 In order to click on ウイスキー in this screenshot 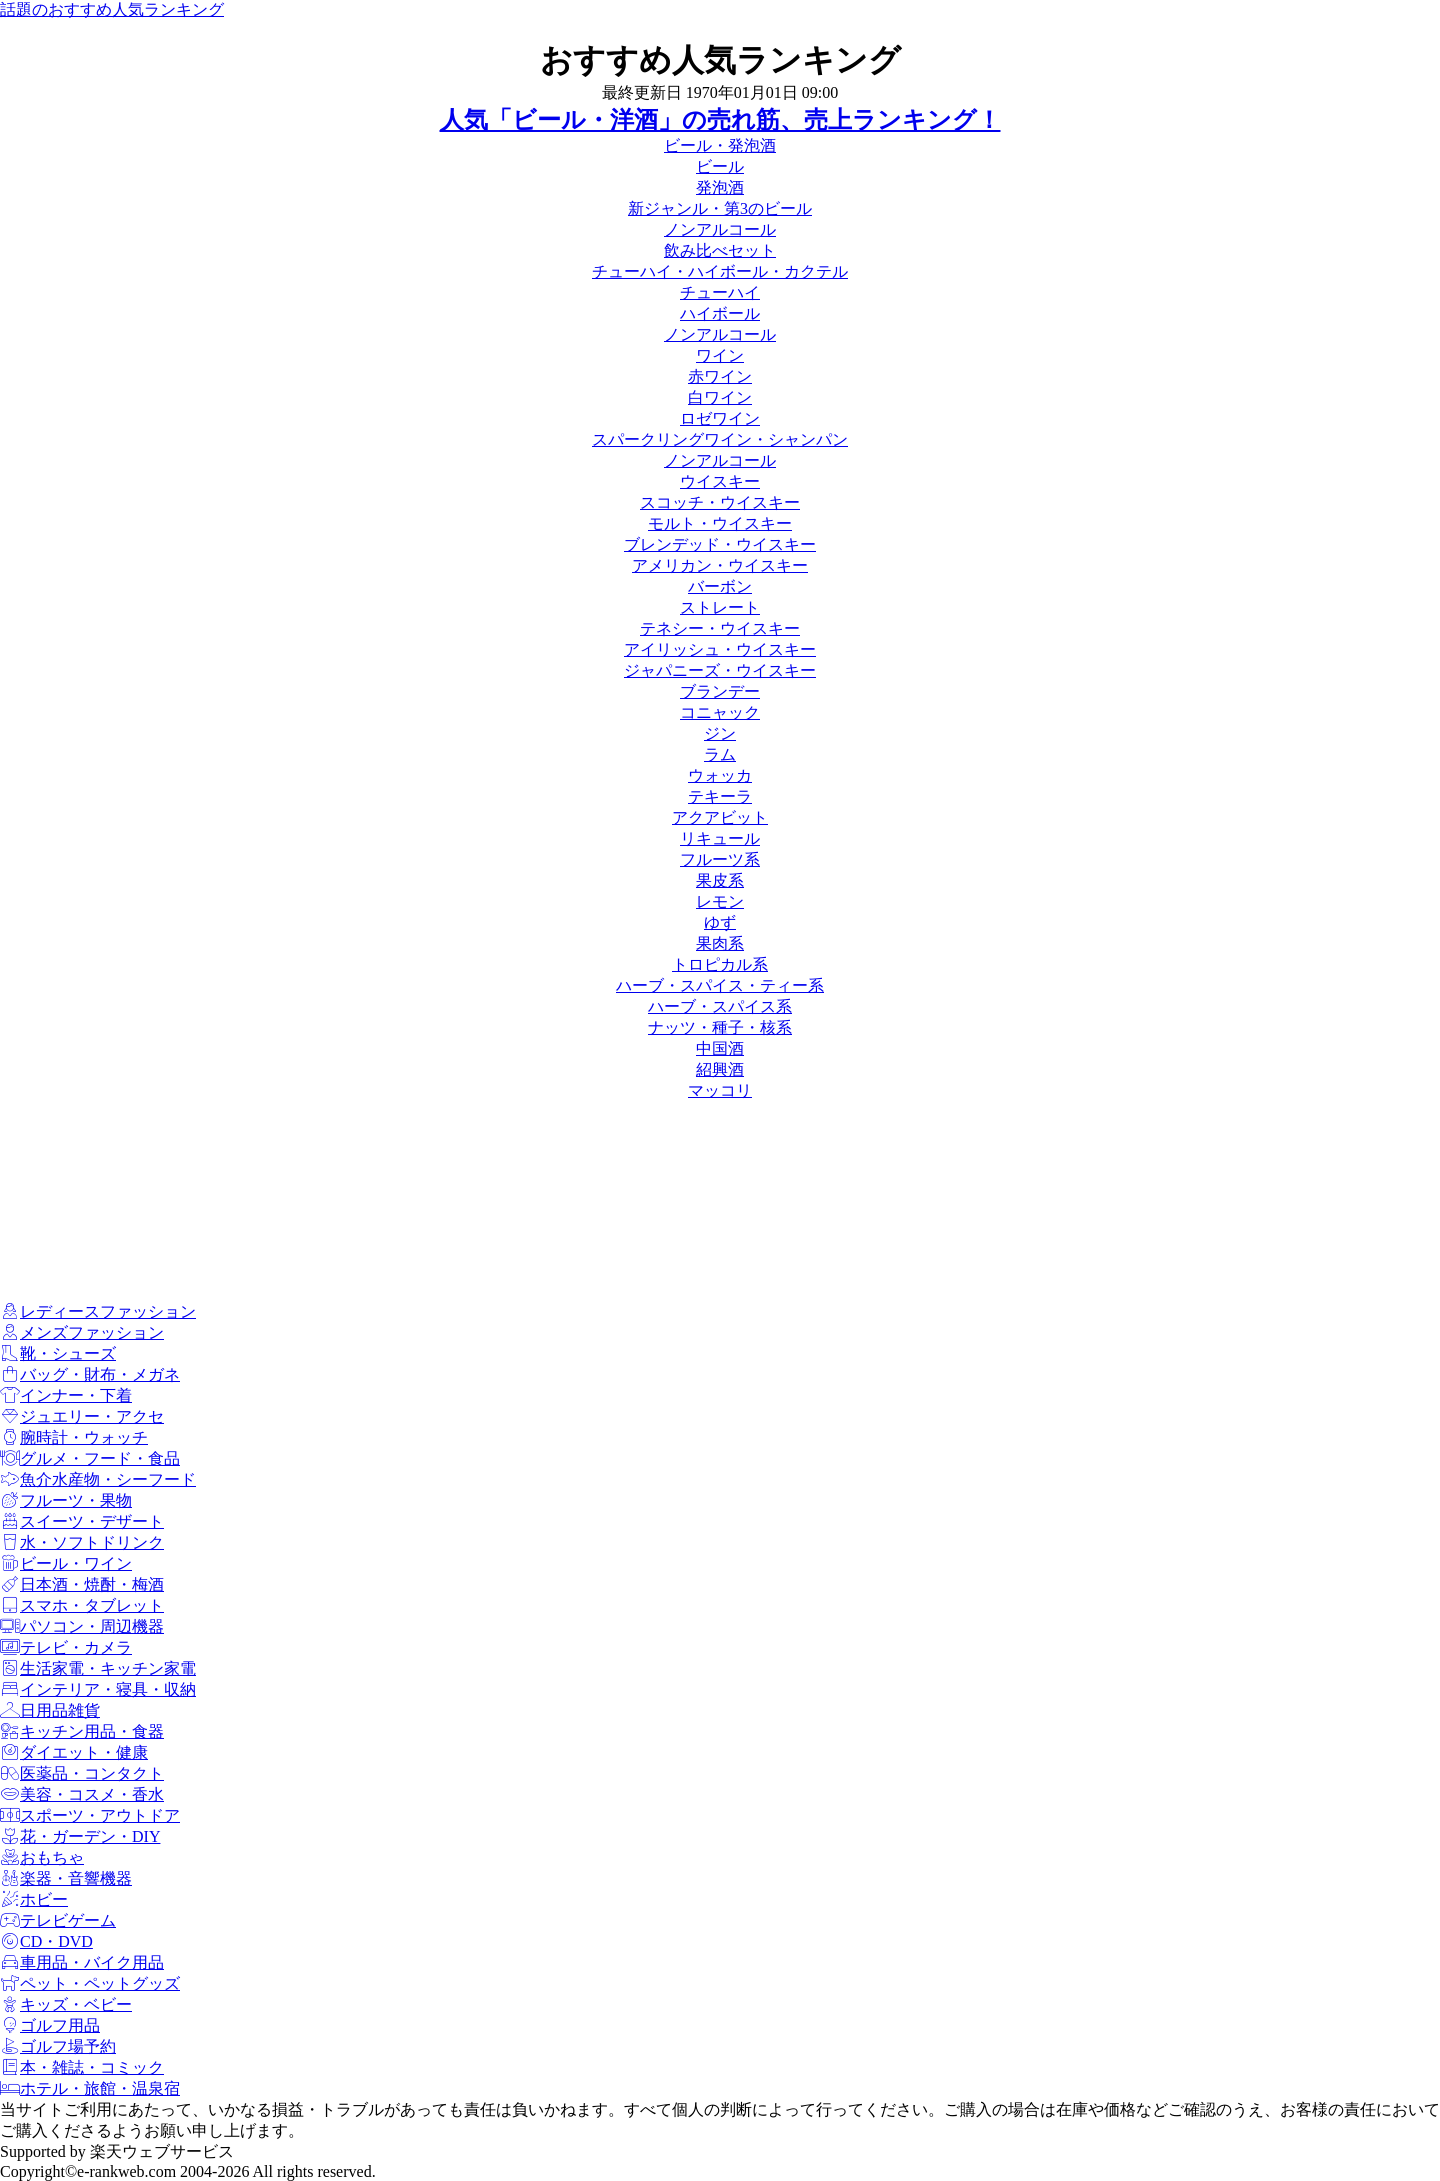, I will do `click(720, 481)`.